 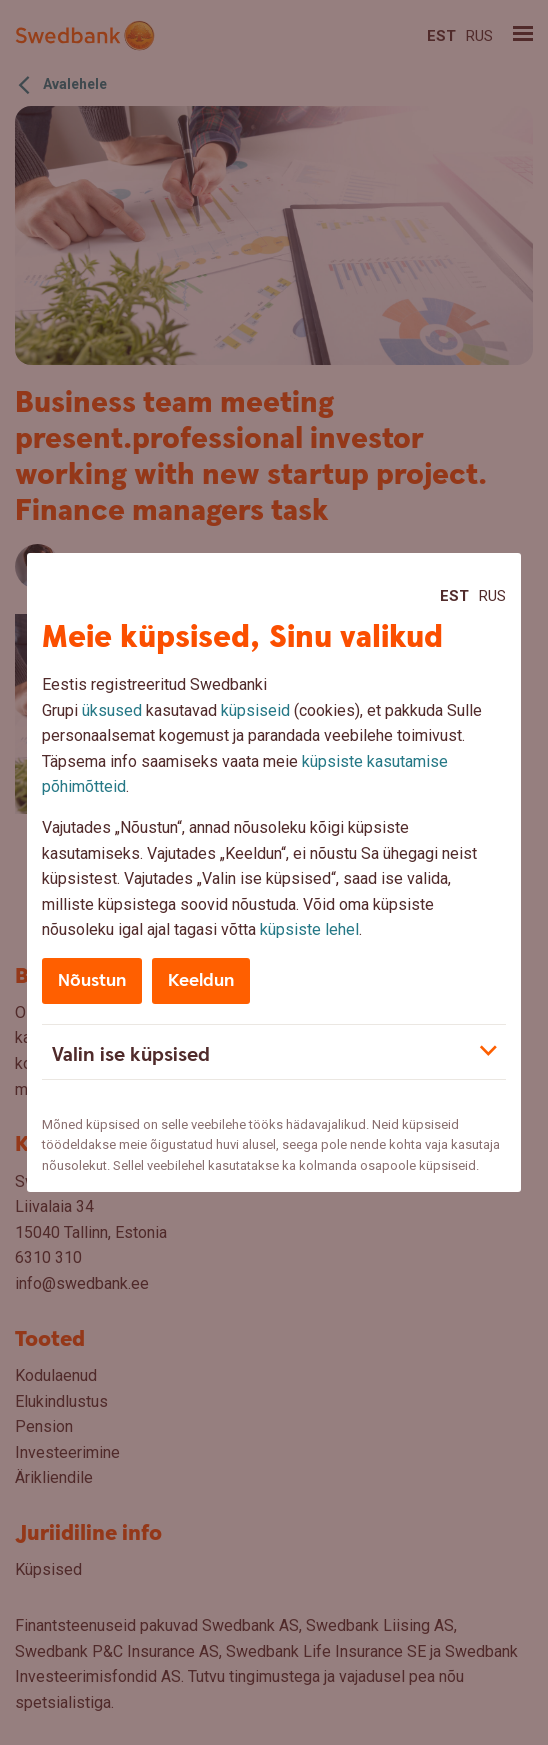 I want to click on Keeldun, so click(x=201, y=980).